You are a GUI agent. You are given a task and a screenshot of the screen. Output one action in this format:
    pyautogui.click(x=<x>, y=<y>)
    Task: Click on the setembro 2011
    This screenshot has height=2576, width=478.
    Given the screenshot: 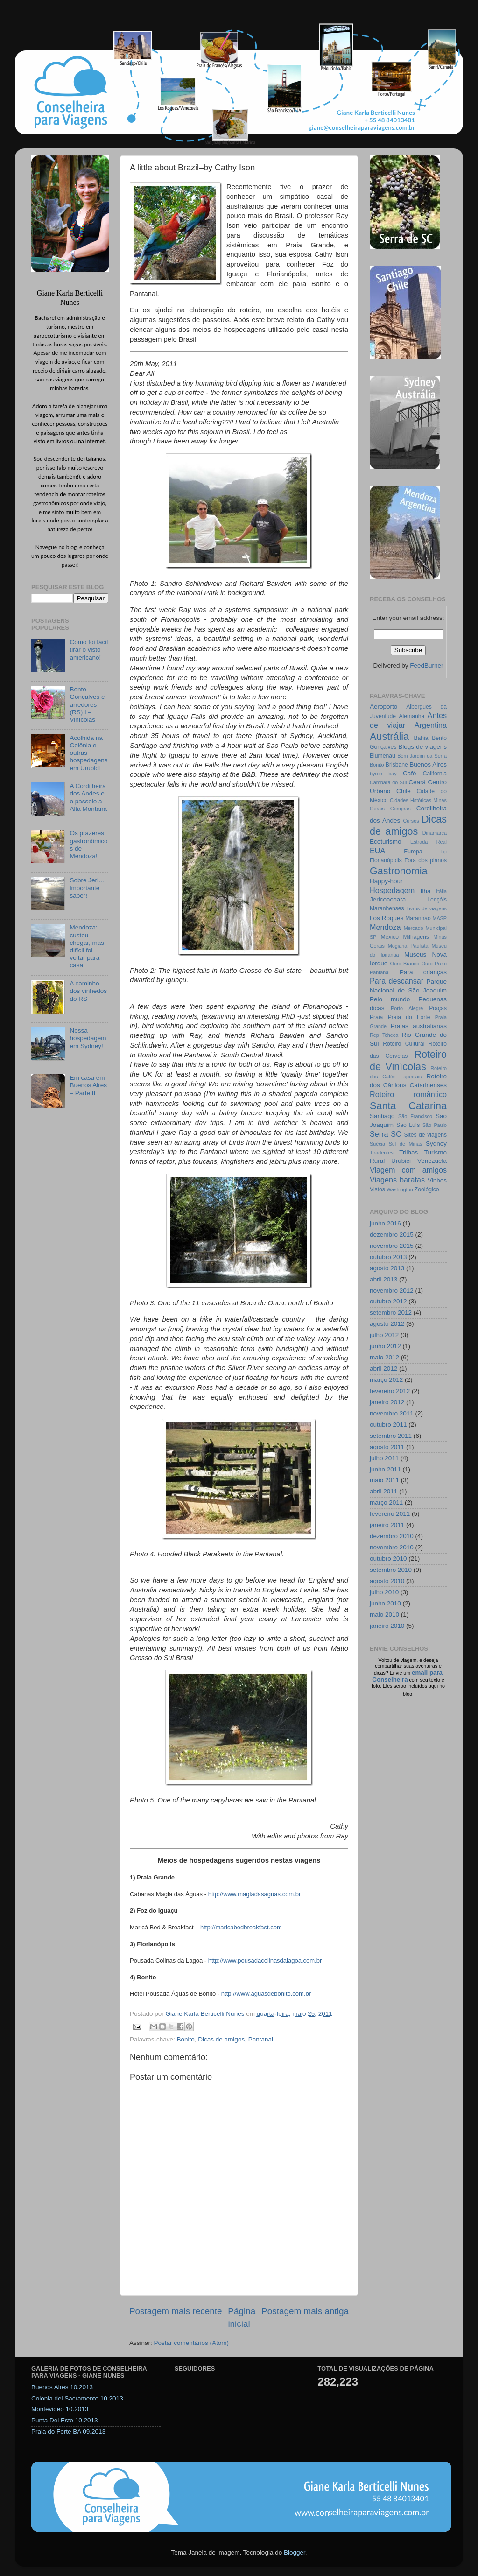 What is the action you would take?
    pyautogui.click(x=391, y=1435)
    